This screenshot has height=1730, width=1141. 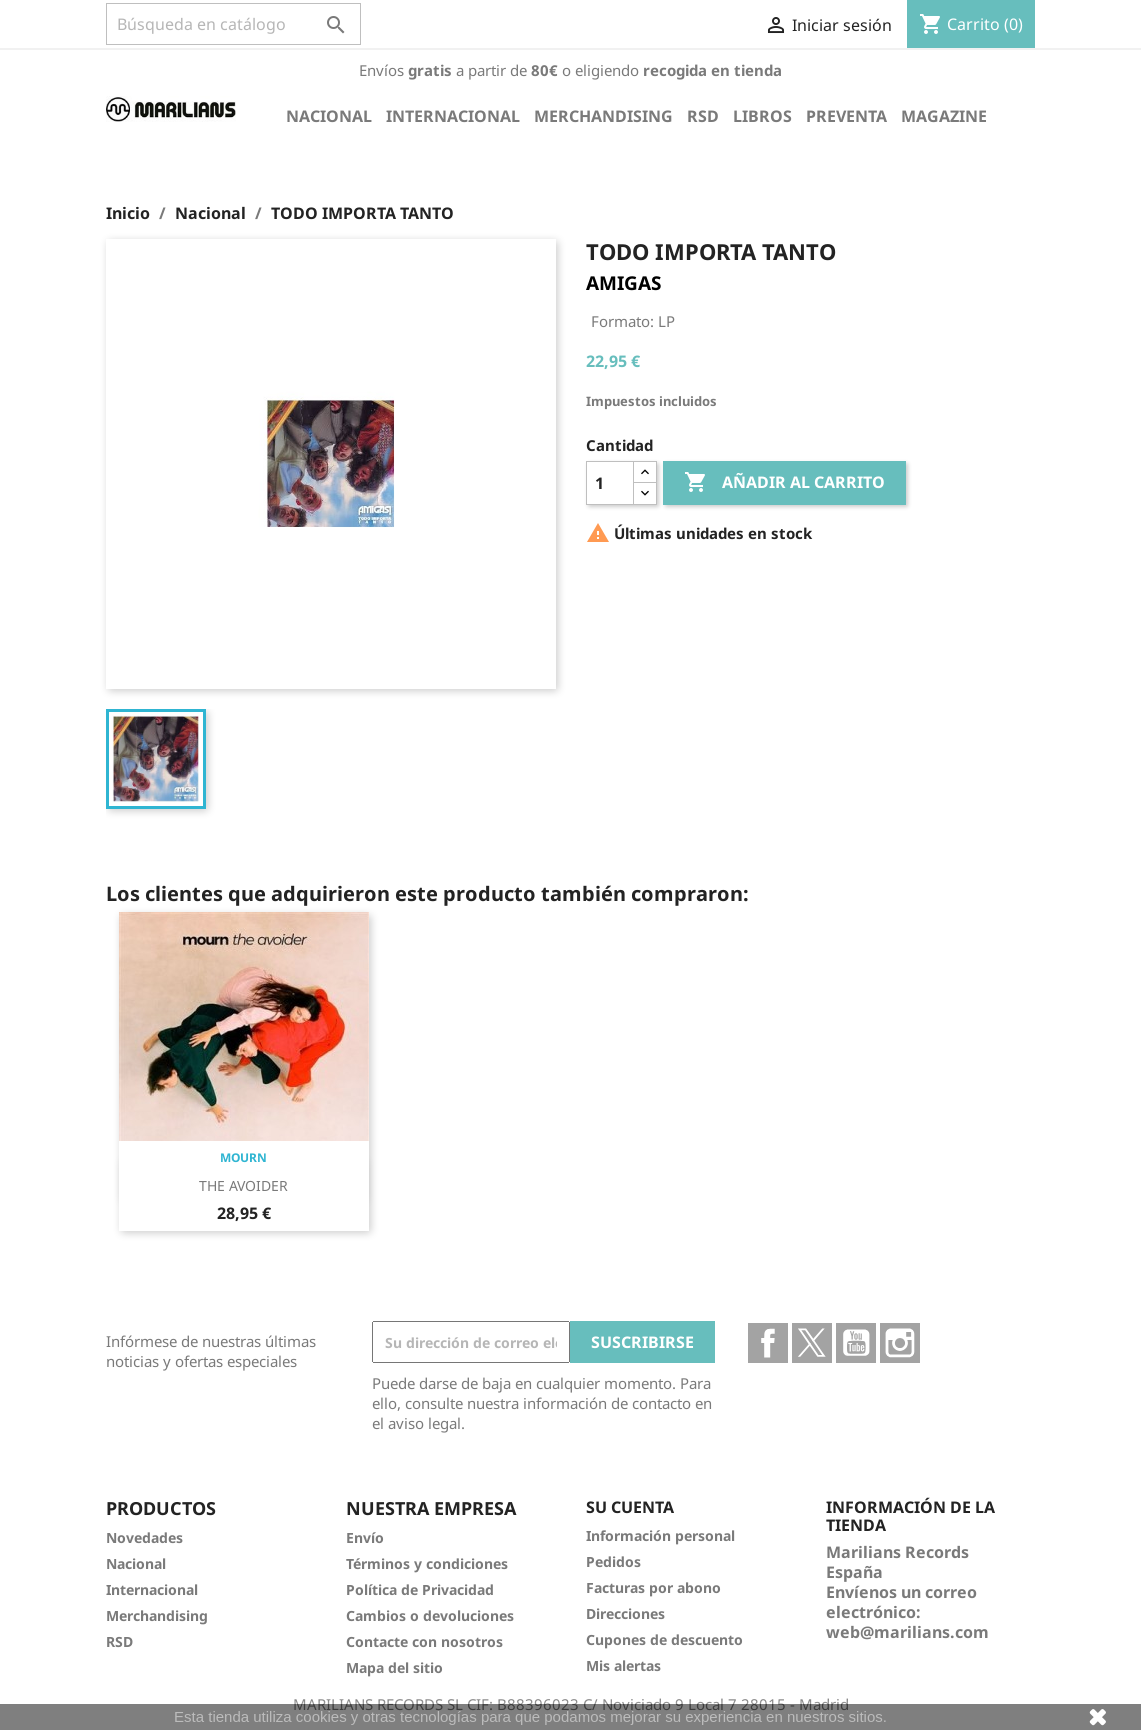 What do you see at coordinates (900, 1343) in the screenshot?
I see `Instagram` at bounding box center [900, 1343].